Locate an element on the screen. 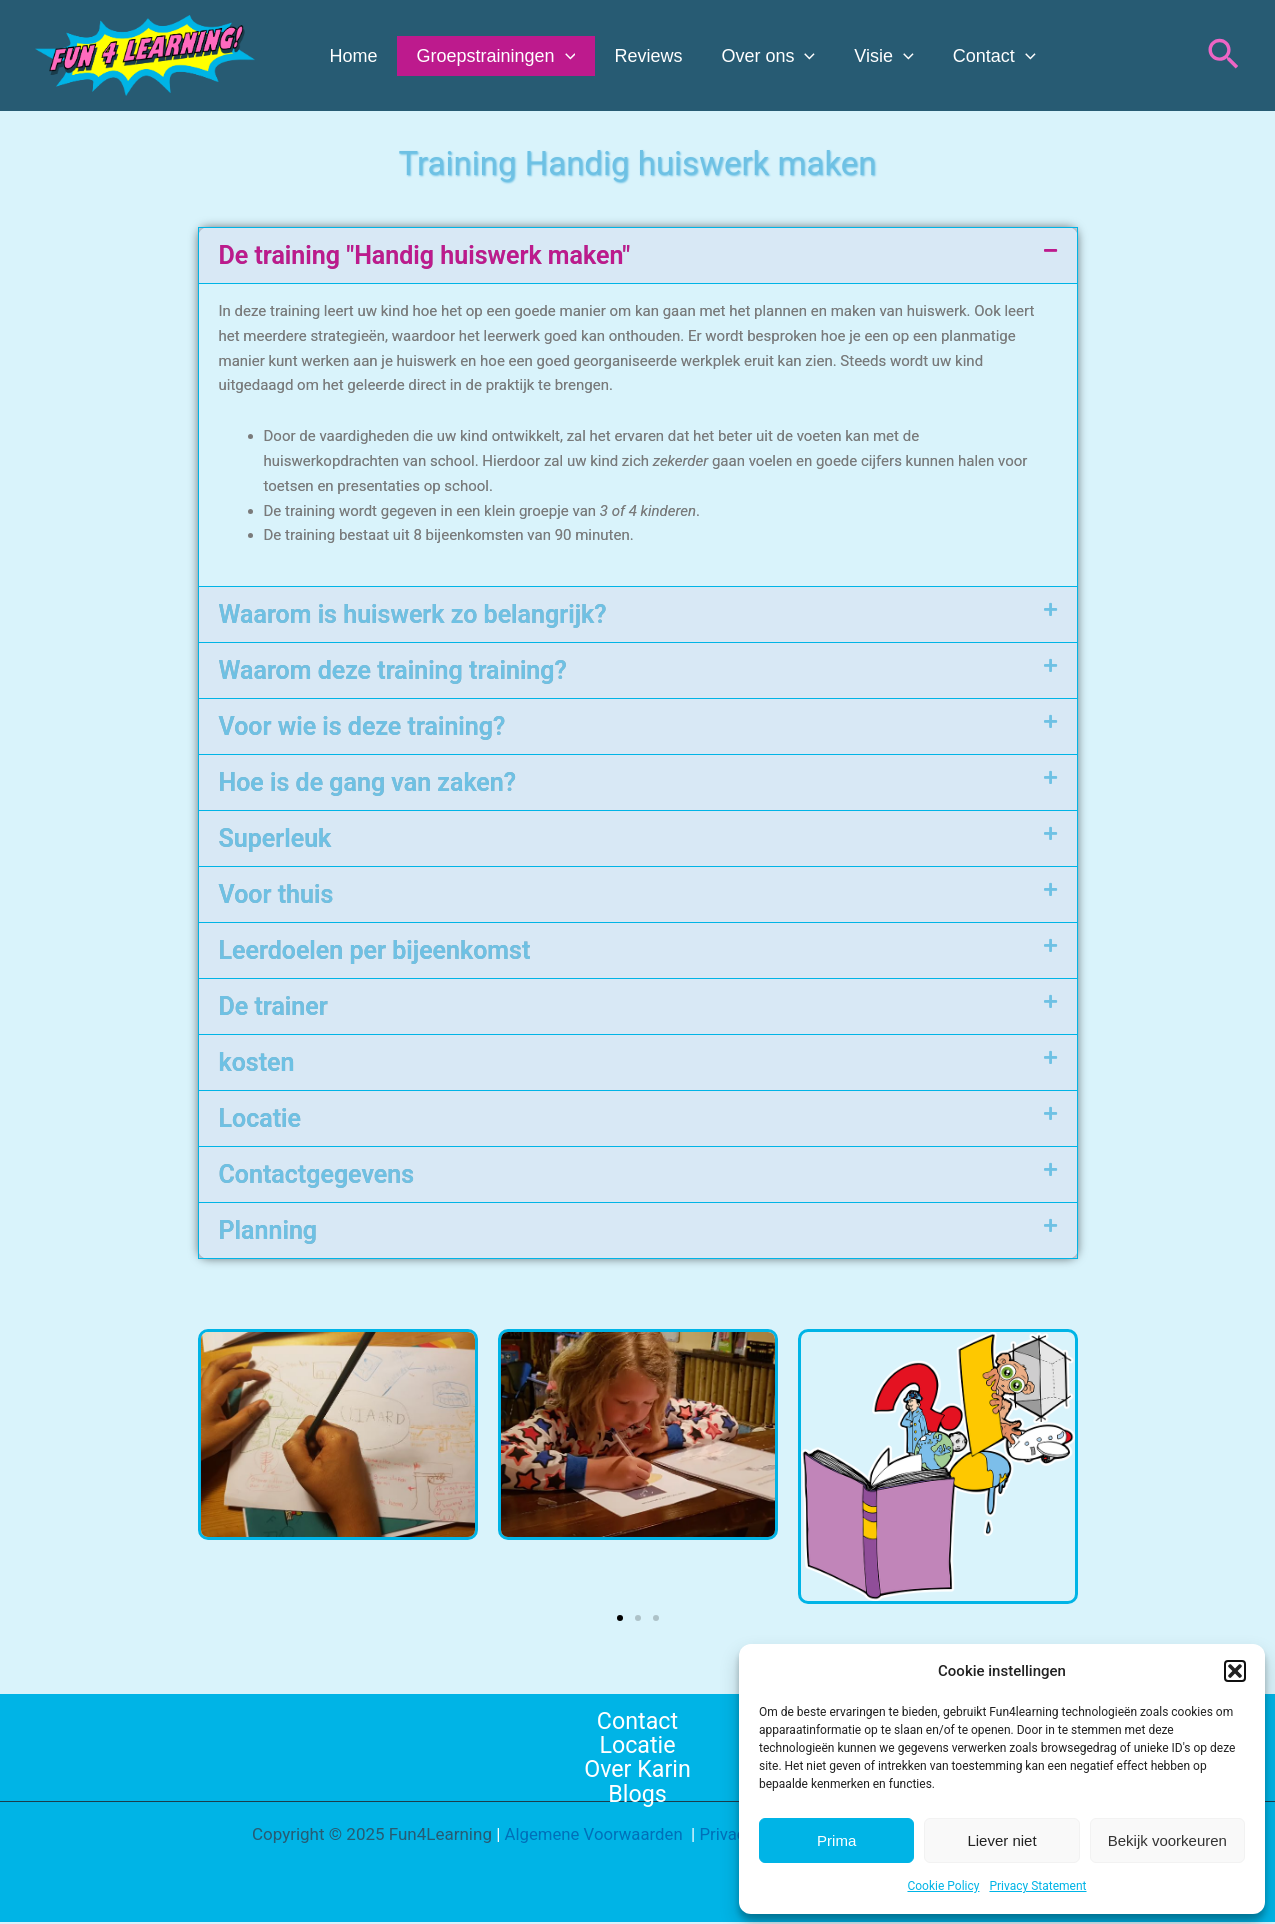 Image resolution: width=1275 pixels, height=1924 pixels. Visie is located at coordinates (871, 56).